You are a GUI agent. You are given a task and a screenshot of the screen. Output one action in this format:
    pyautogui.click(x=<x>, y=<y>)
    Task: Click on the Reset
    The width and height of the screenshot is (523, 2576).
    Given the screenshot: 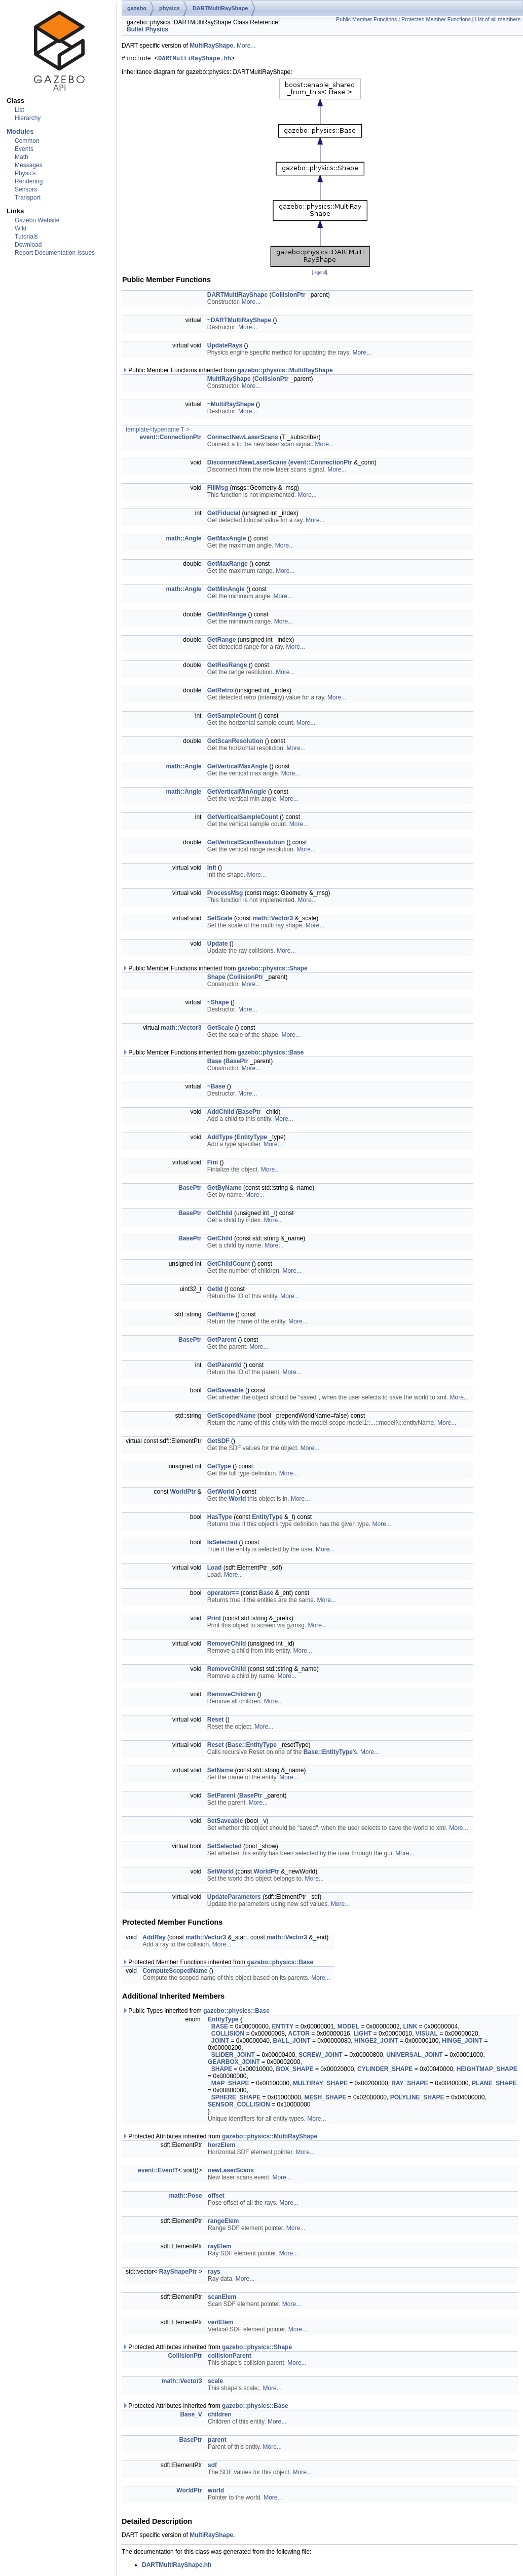 What is the action you would take?
    pyautogui.click(x=215, y=1721)
    